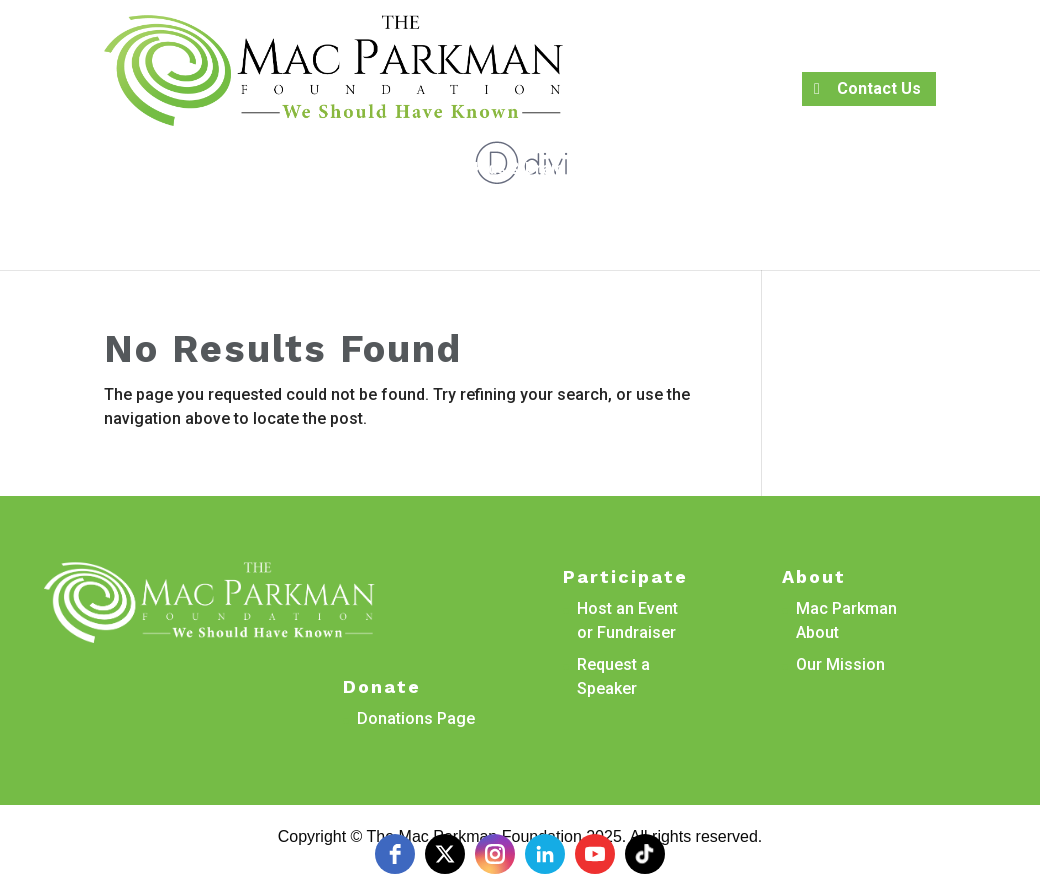  Describe the element at coordinates (840, 664) in the screenshot. I see `Our Mission` at that location.